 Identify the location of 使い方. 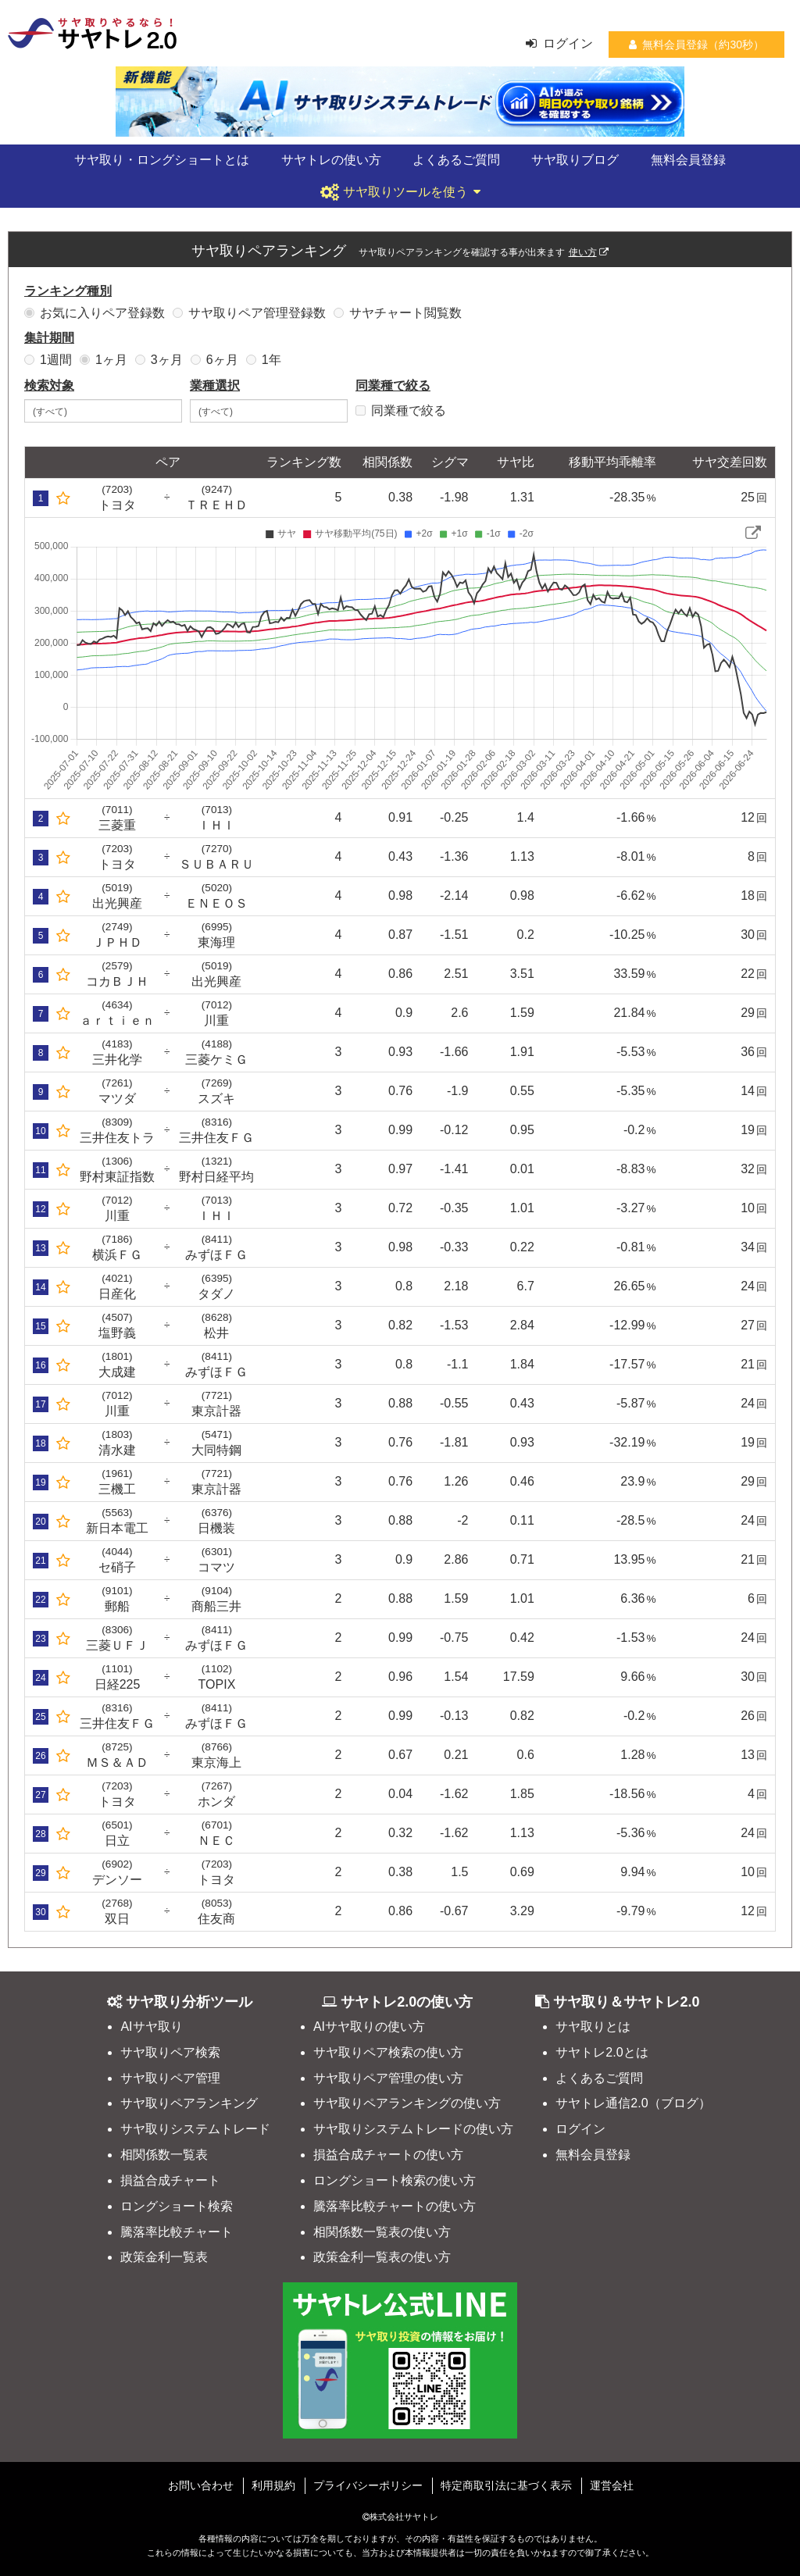
(589, 252).